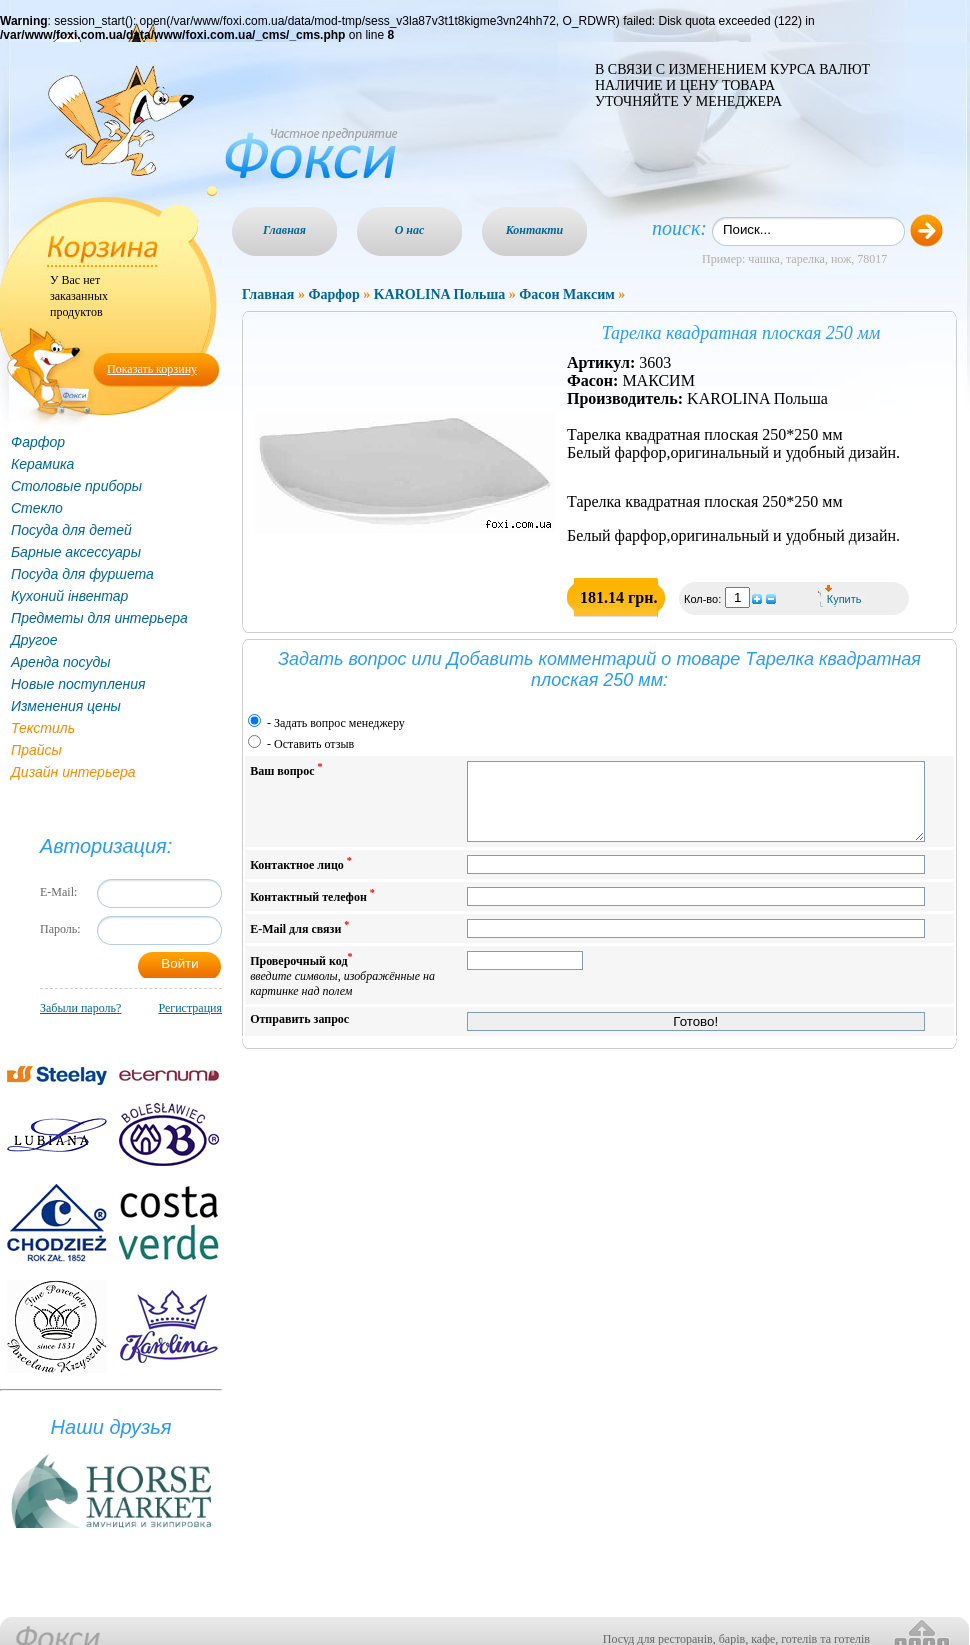 The width and height of the screenshot is (970, 1645). I want to click on Барные аксессуары, so click(76, 552).